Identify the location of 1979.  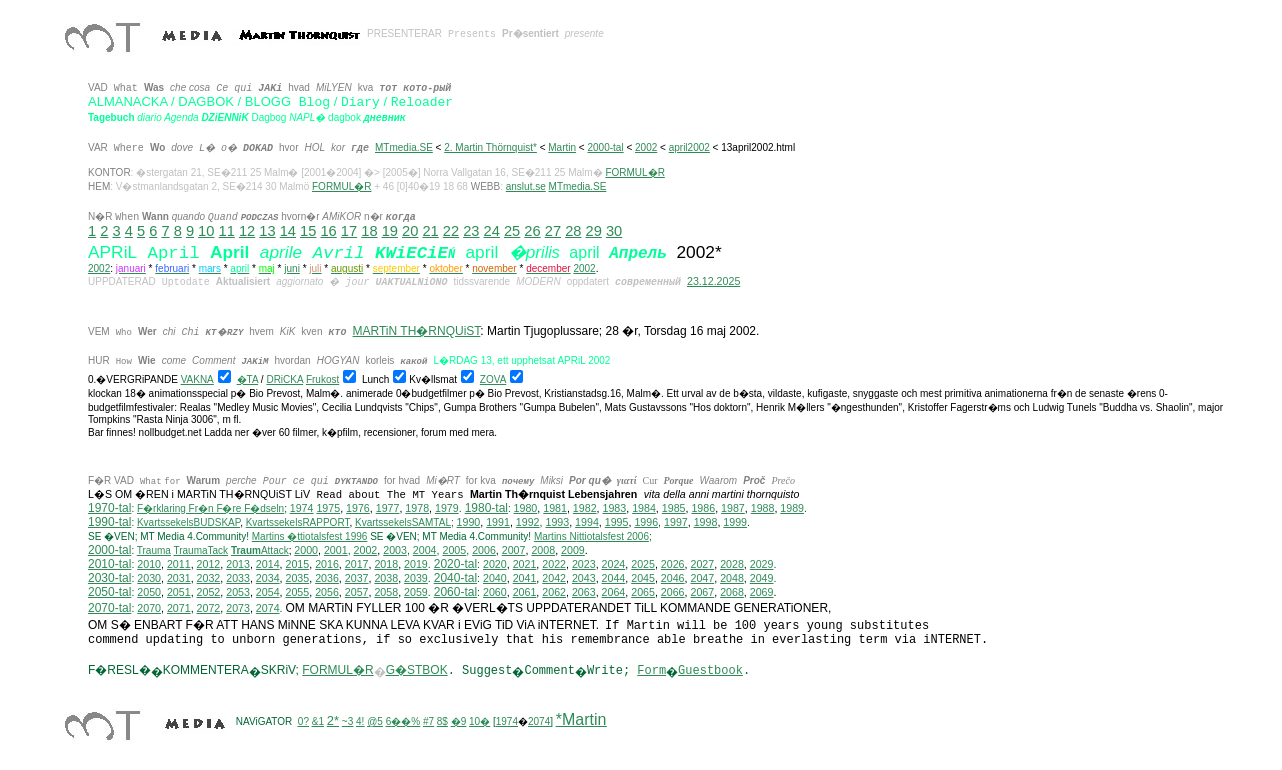
(447, 508).